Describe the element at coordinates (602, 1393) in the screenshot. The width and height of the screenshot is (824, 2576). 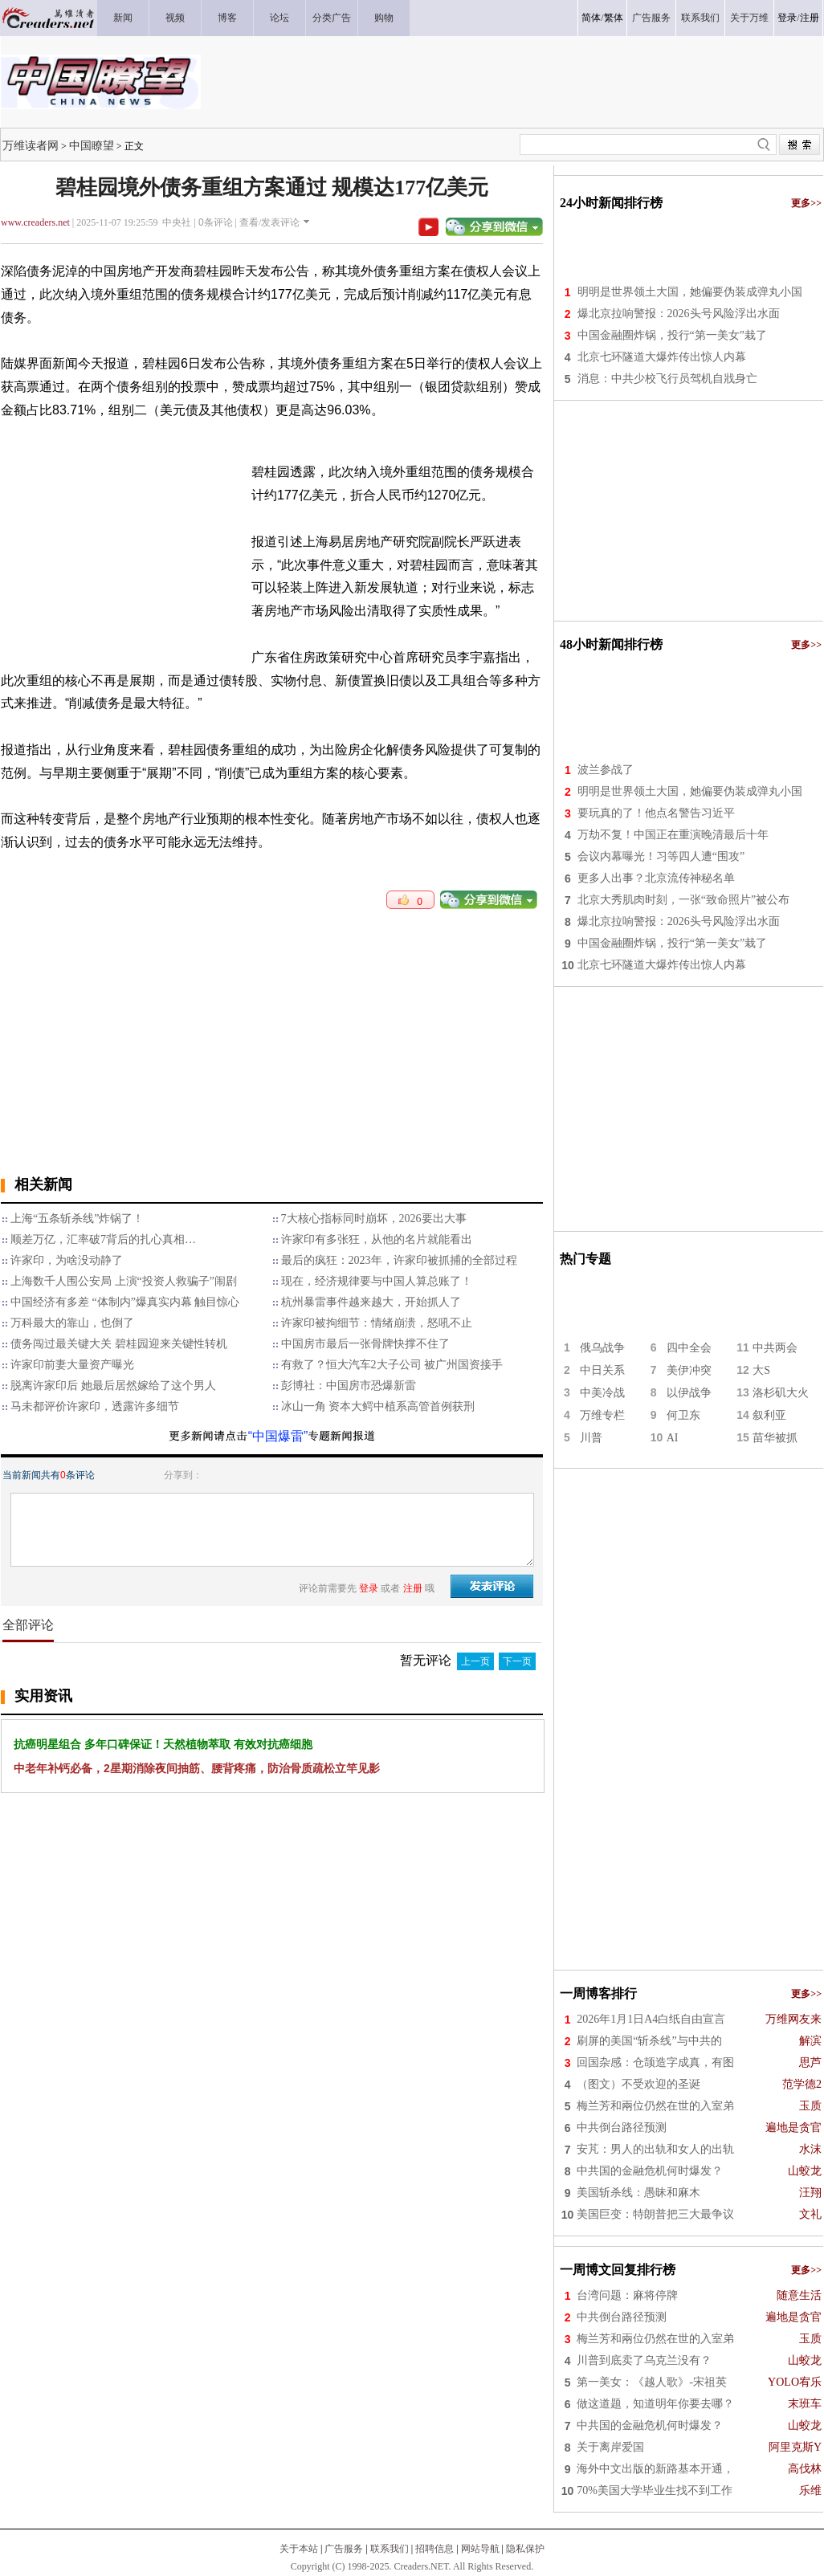
I see `中美冷战` at that location.